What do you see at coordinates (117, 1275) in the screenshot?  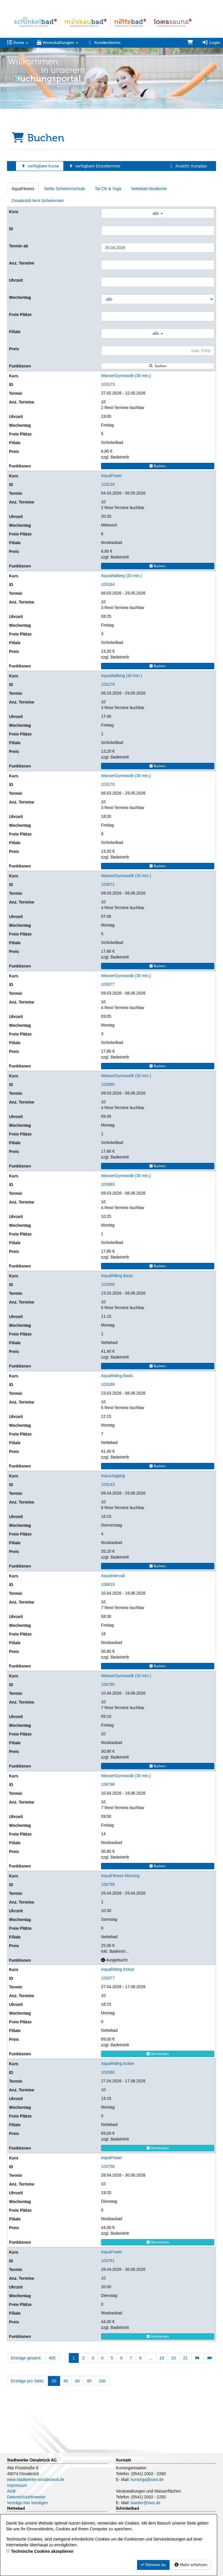 I see `AquaRiding Basic` at bounding box center [117, 1275].